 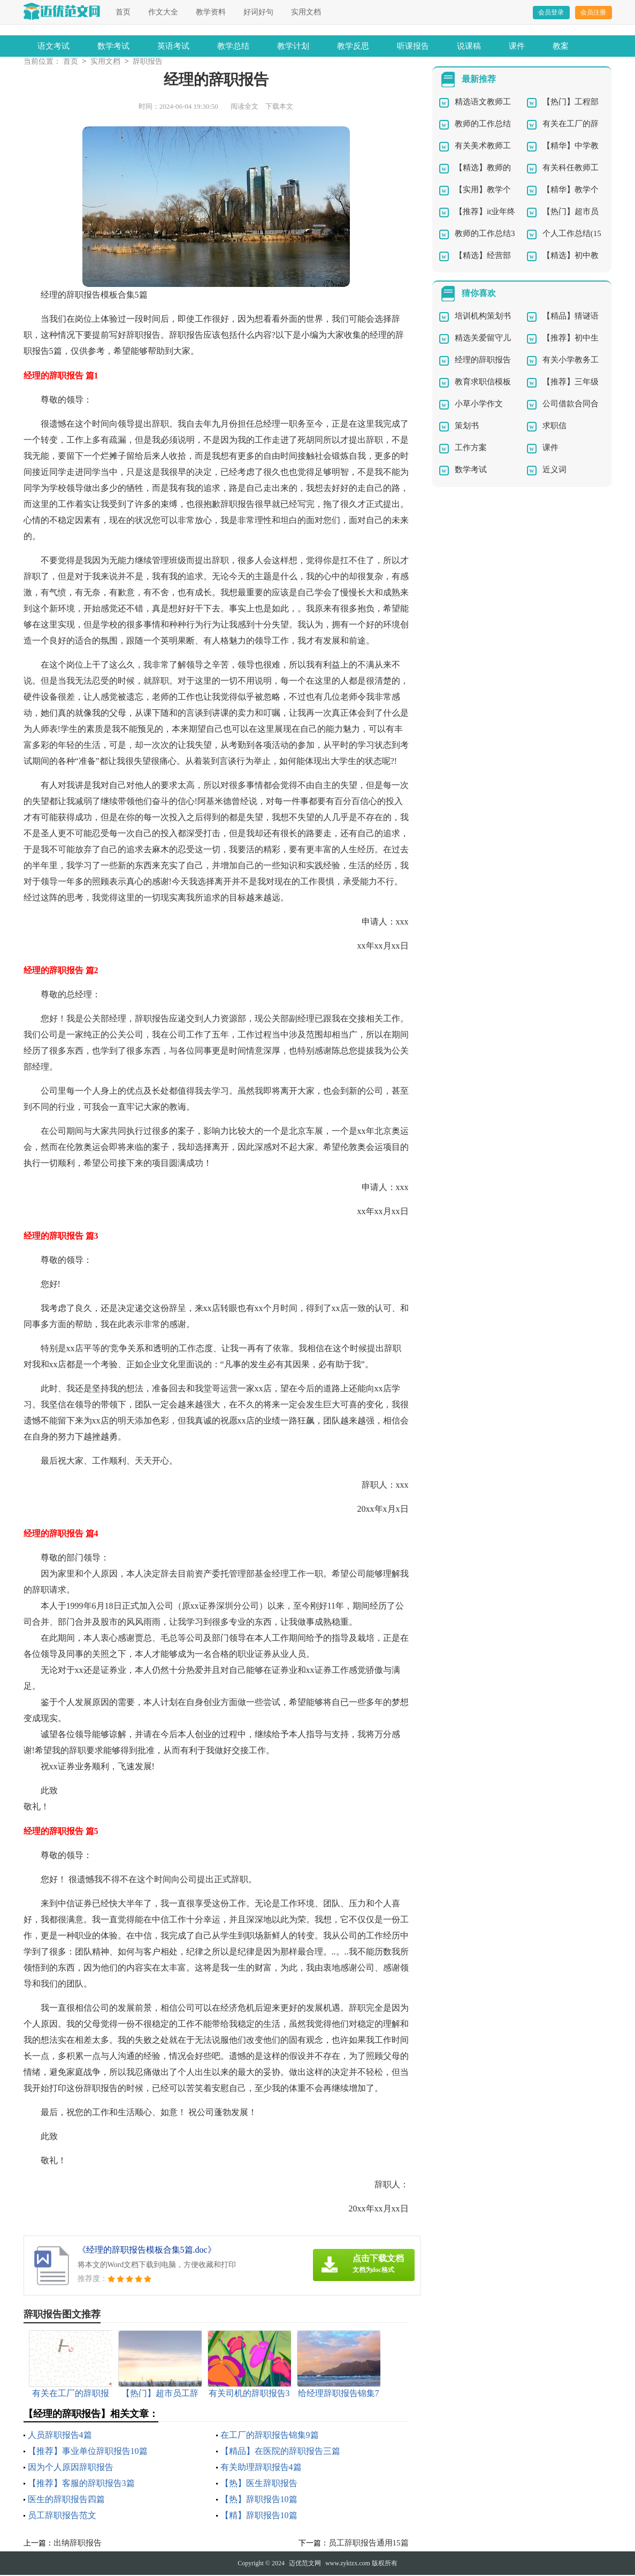 I want to click on 培训机构策划书, so click(x=483, y=317).